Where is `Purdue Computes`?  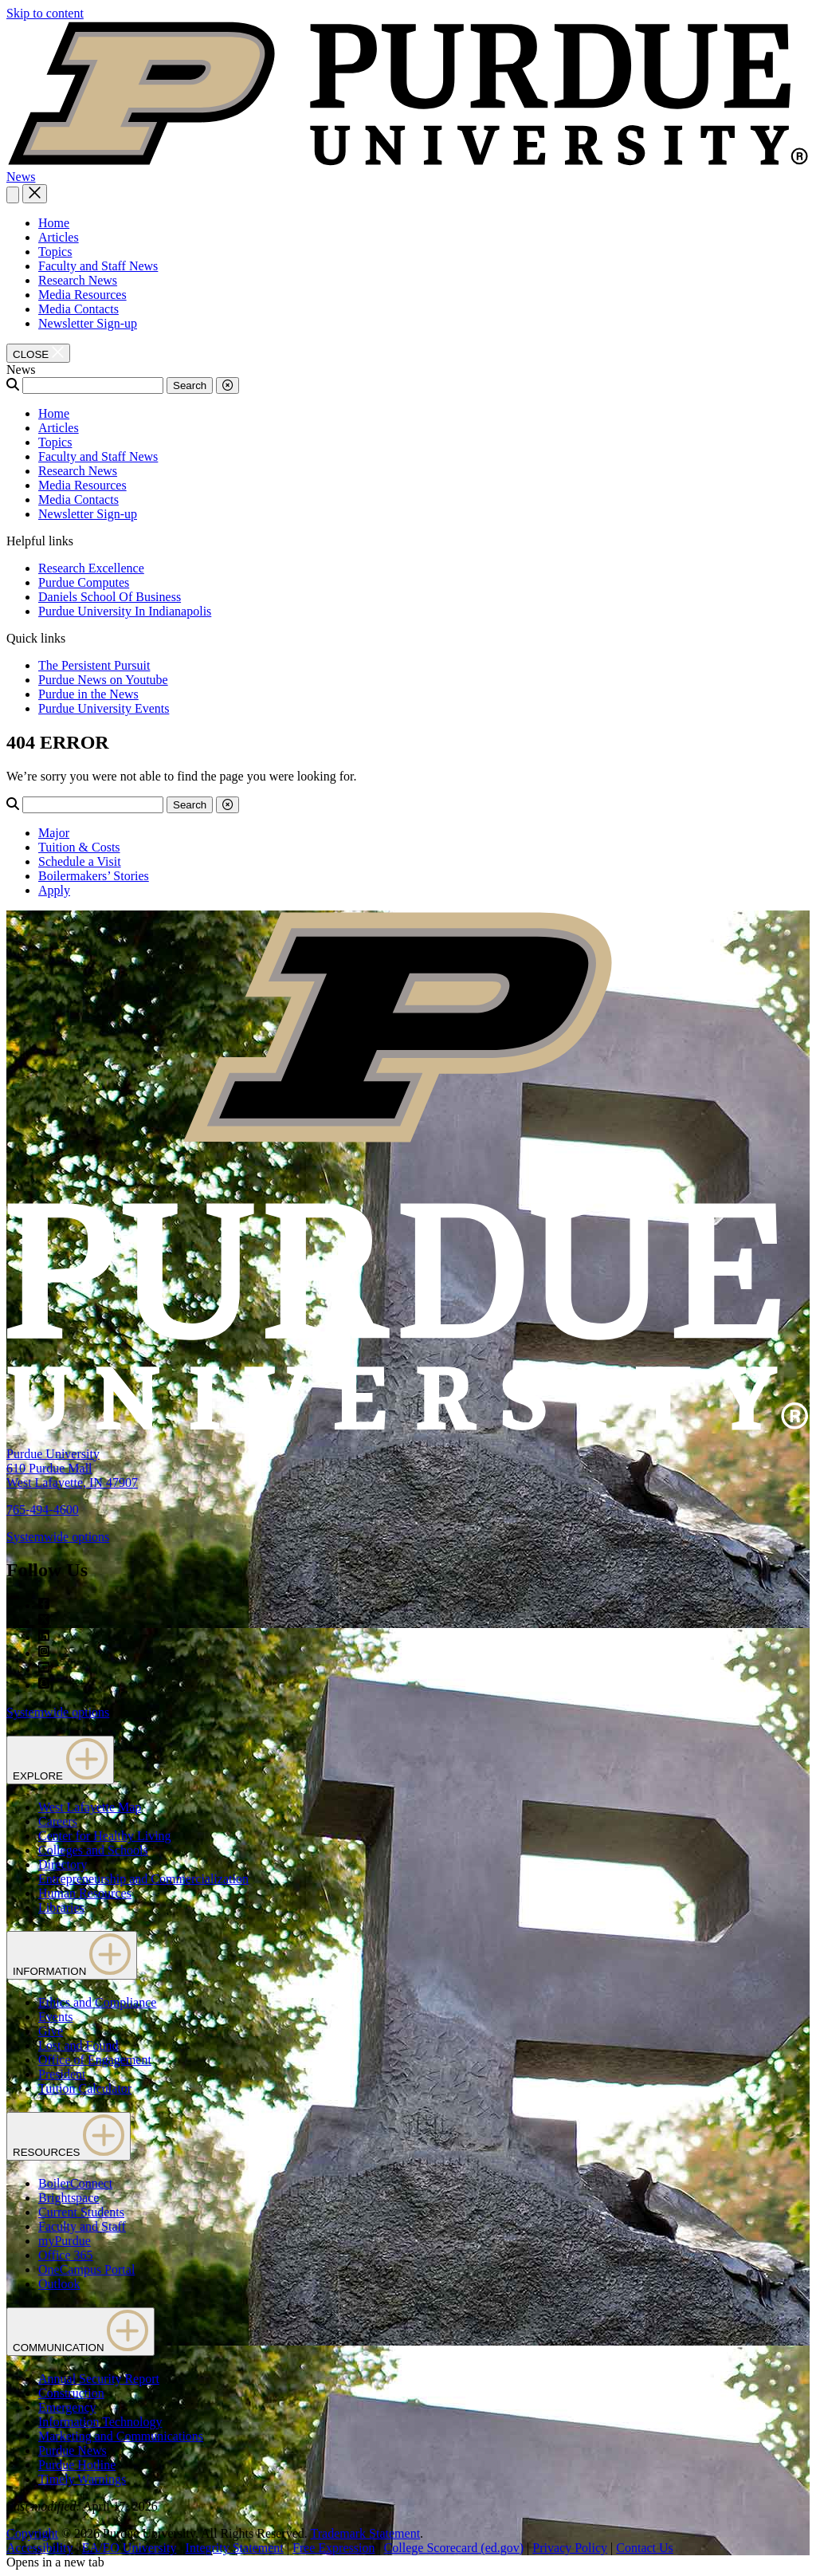
Purdue Computes is located at coordinates (83, 582).